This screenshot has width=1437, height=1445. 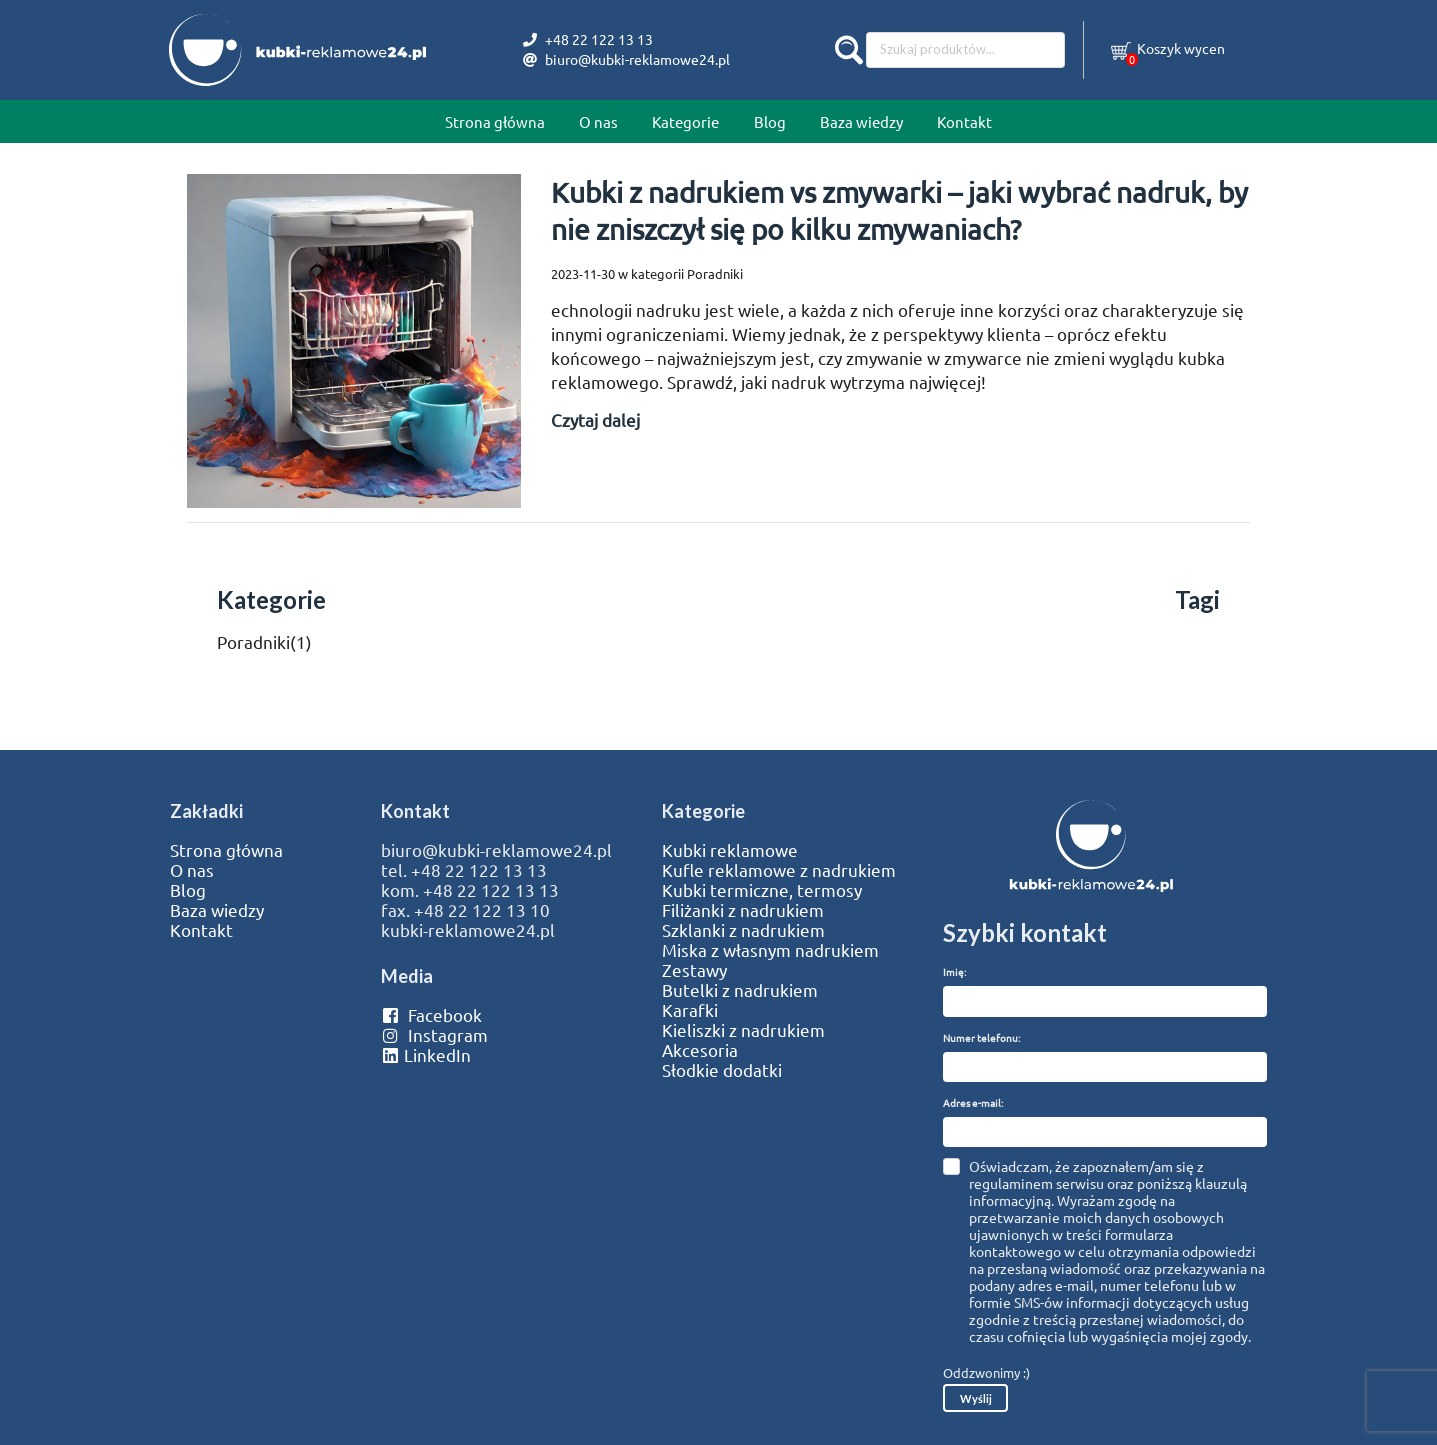 I want to click on Wyślij, so click(x=976, y=1398).